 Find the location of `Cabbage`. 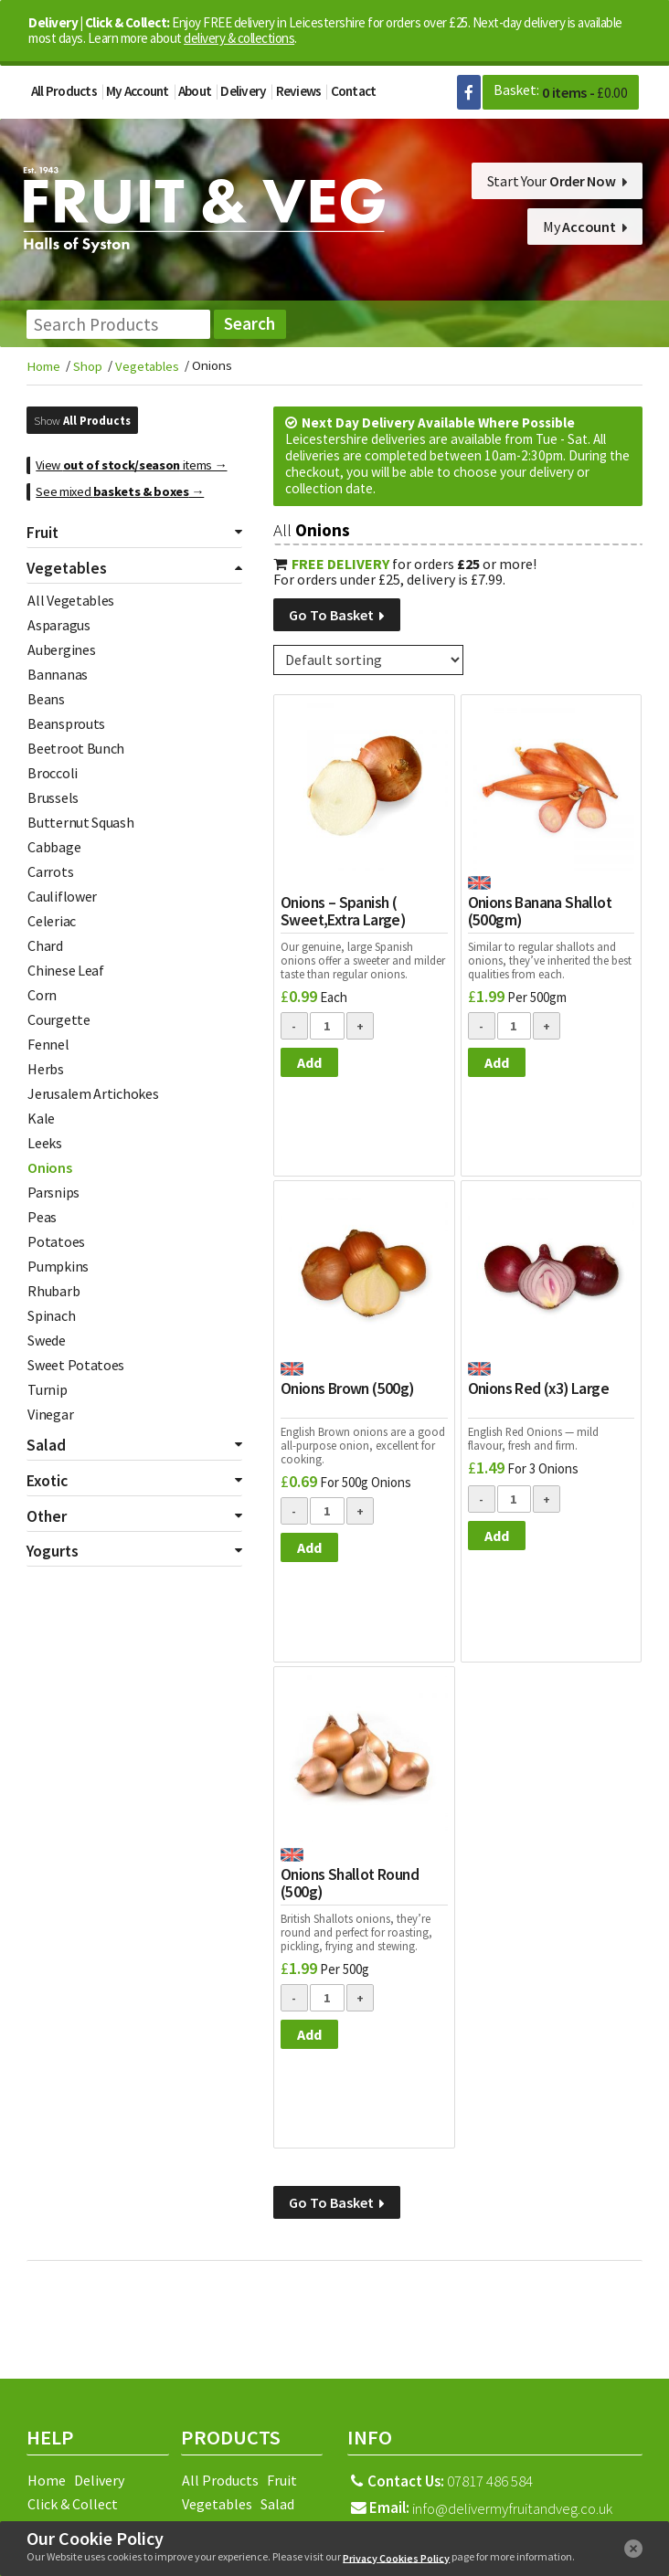

Cabbage is located at coordinates (53, 847).